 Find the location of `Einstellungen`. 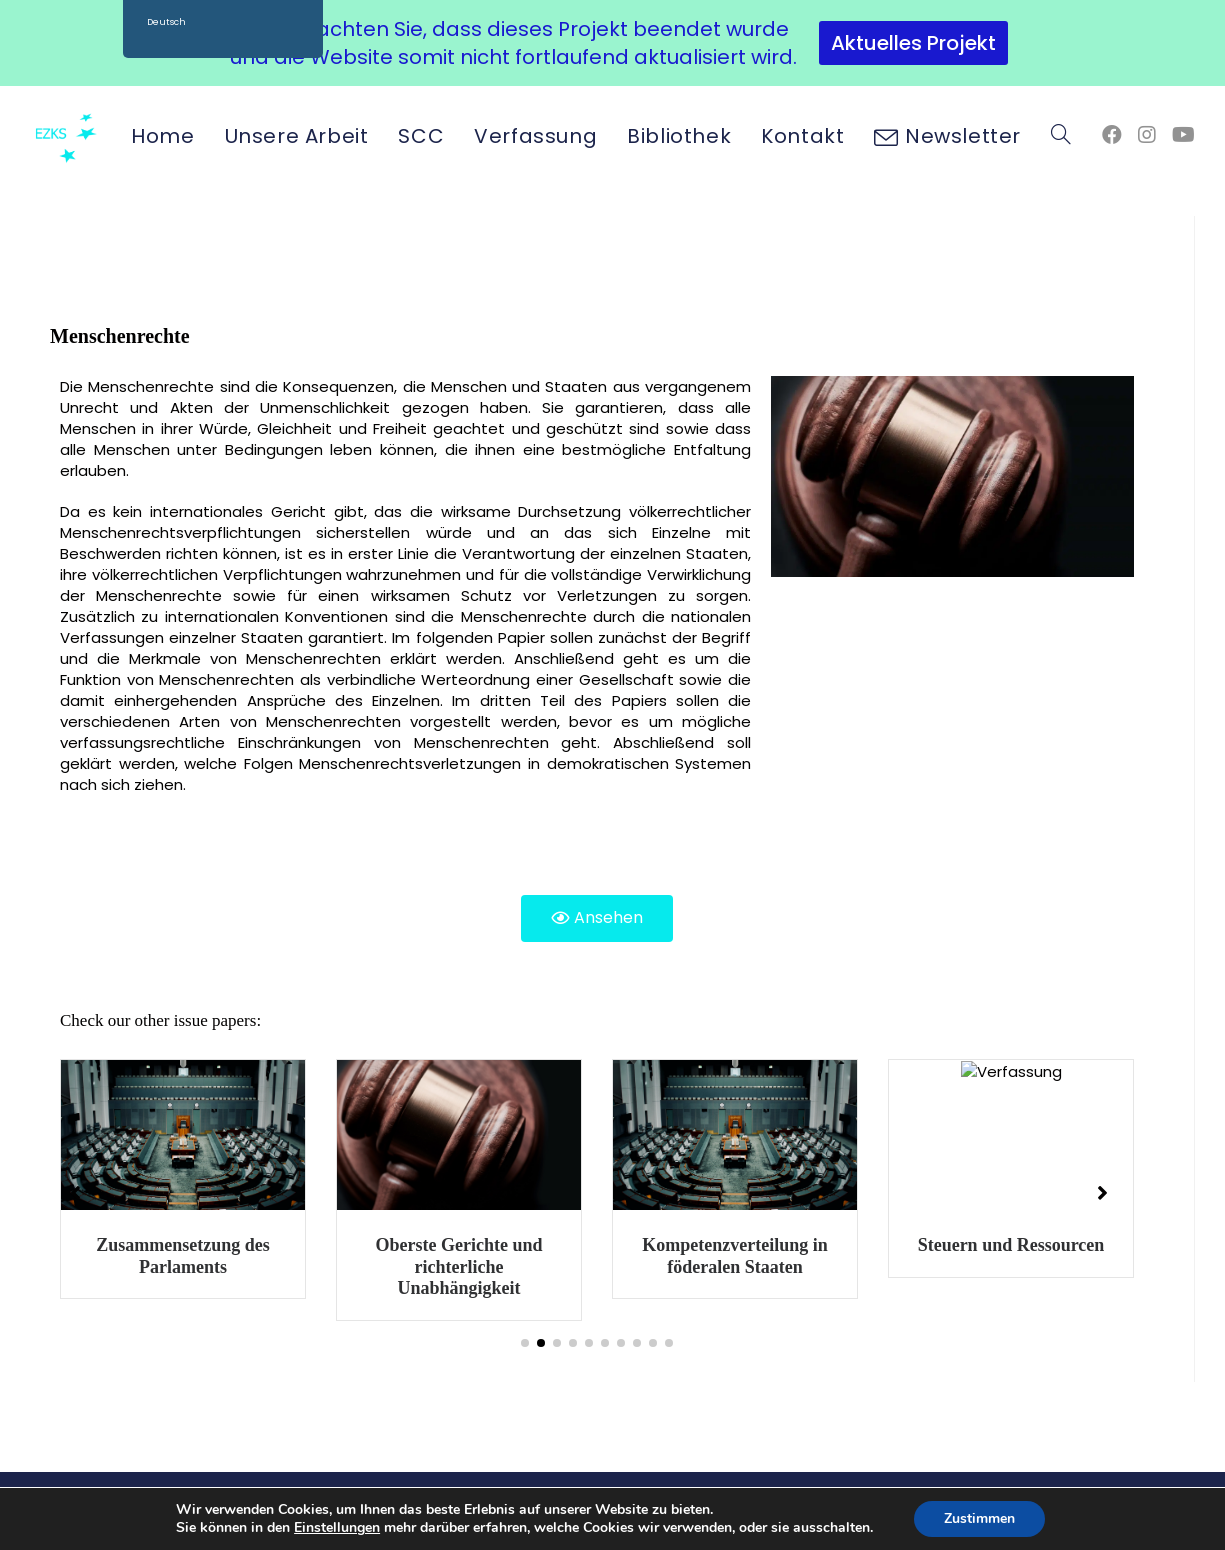

Einstellungen is located at coordinates (337, 1528).